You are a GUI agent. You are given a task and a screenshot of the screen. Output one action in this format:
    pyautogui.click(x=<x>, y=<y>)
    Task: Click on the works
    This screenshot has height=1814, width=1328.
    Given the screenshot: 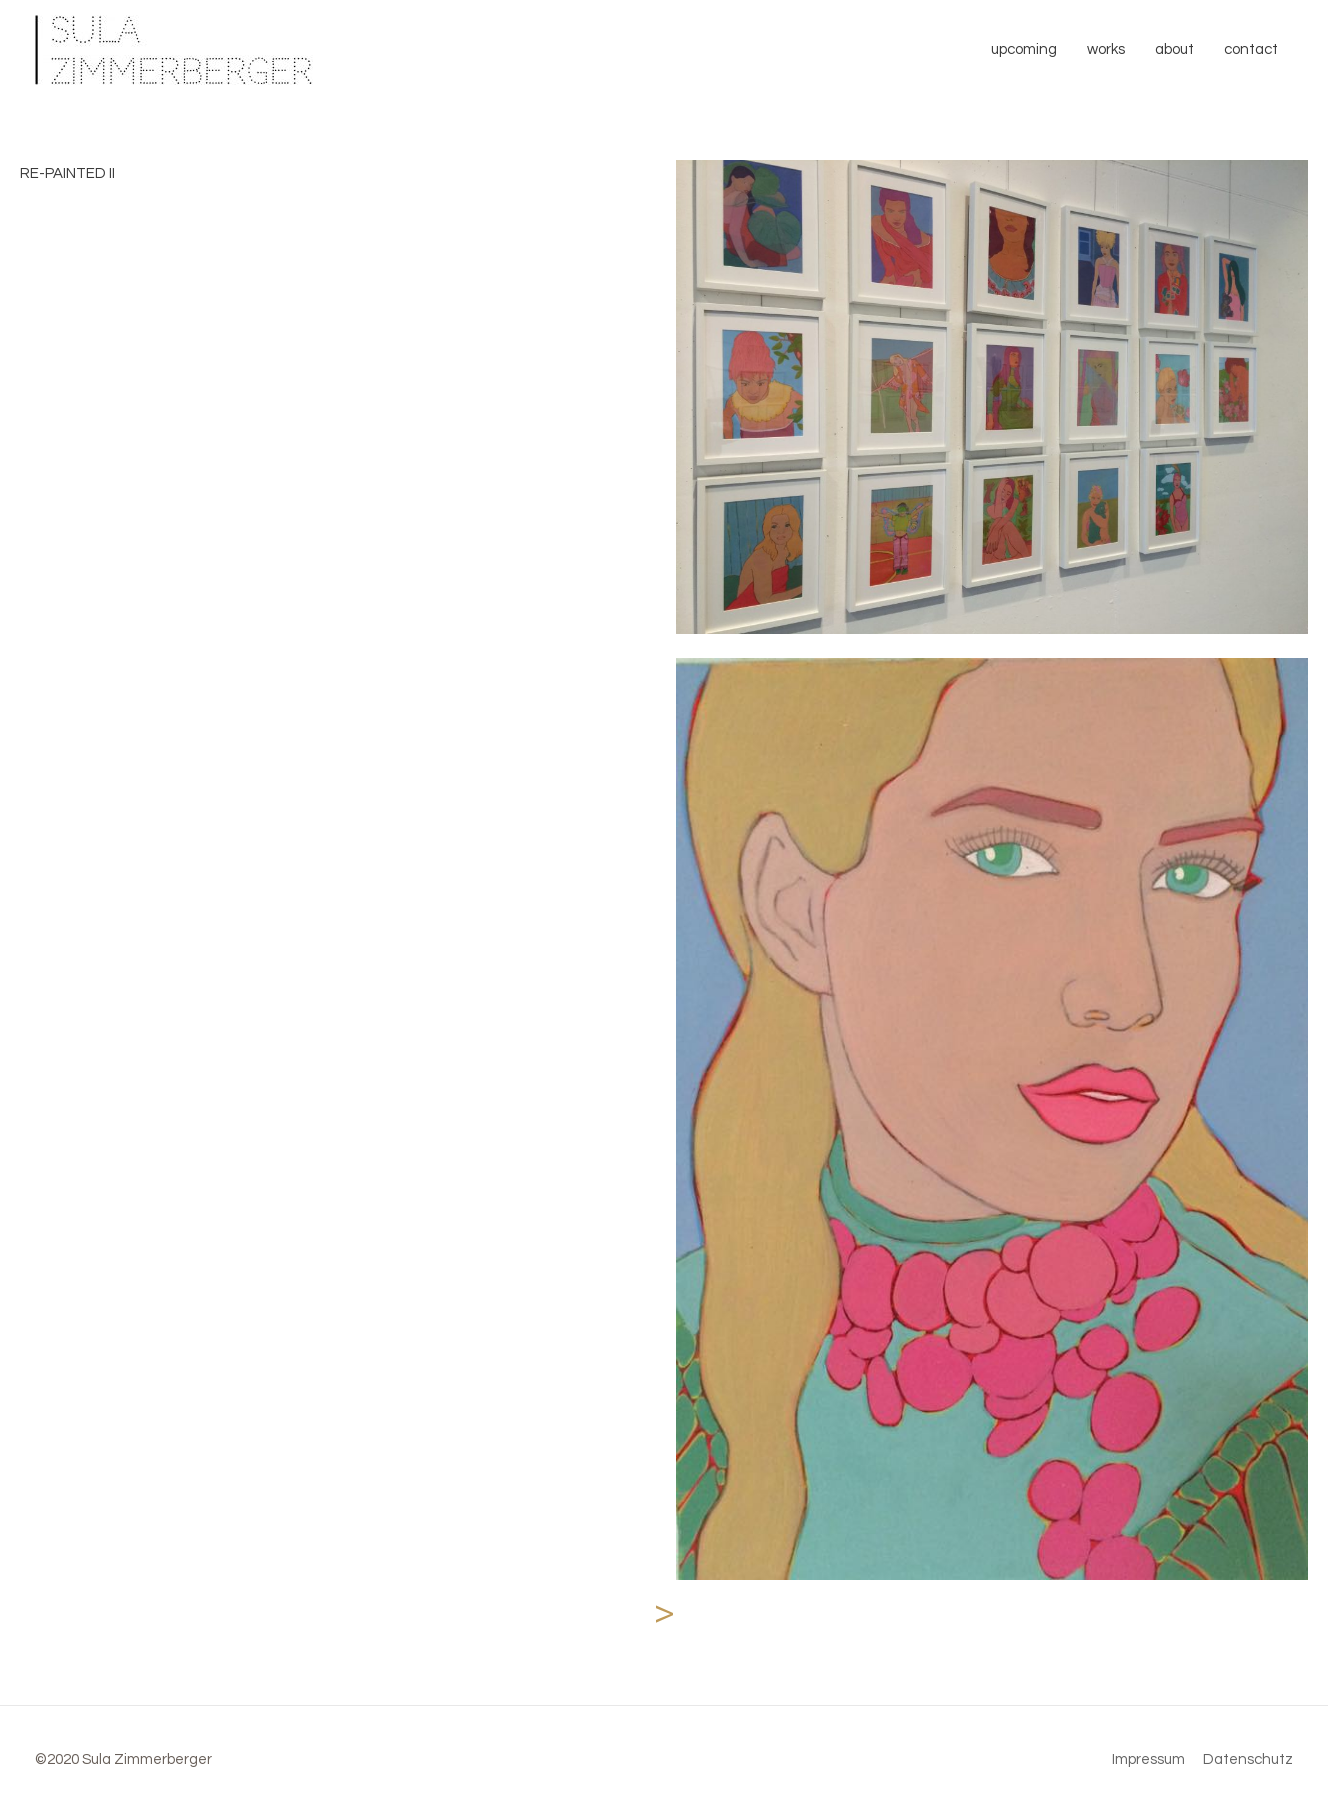 What is the action you would take?
    pyautogui.click(x=1106, y=49)
    